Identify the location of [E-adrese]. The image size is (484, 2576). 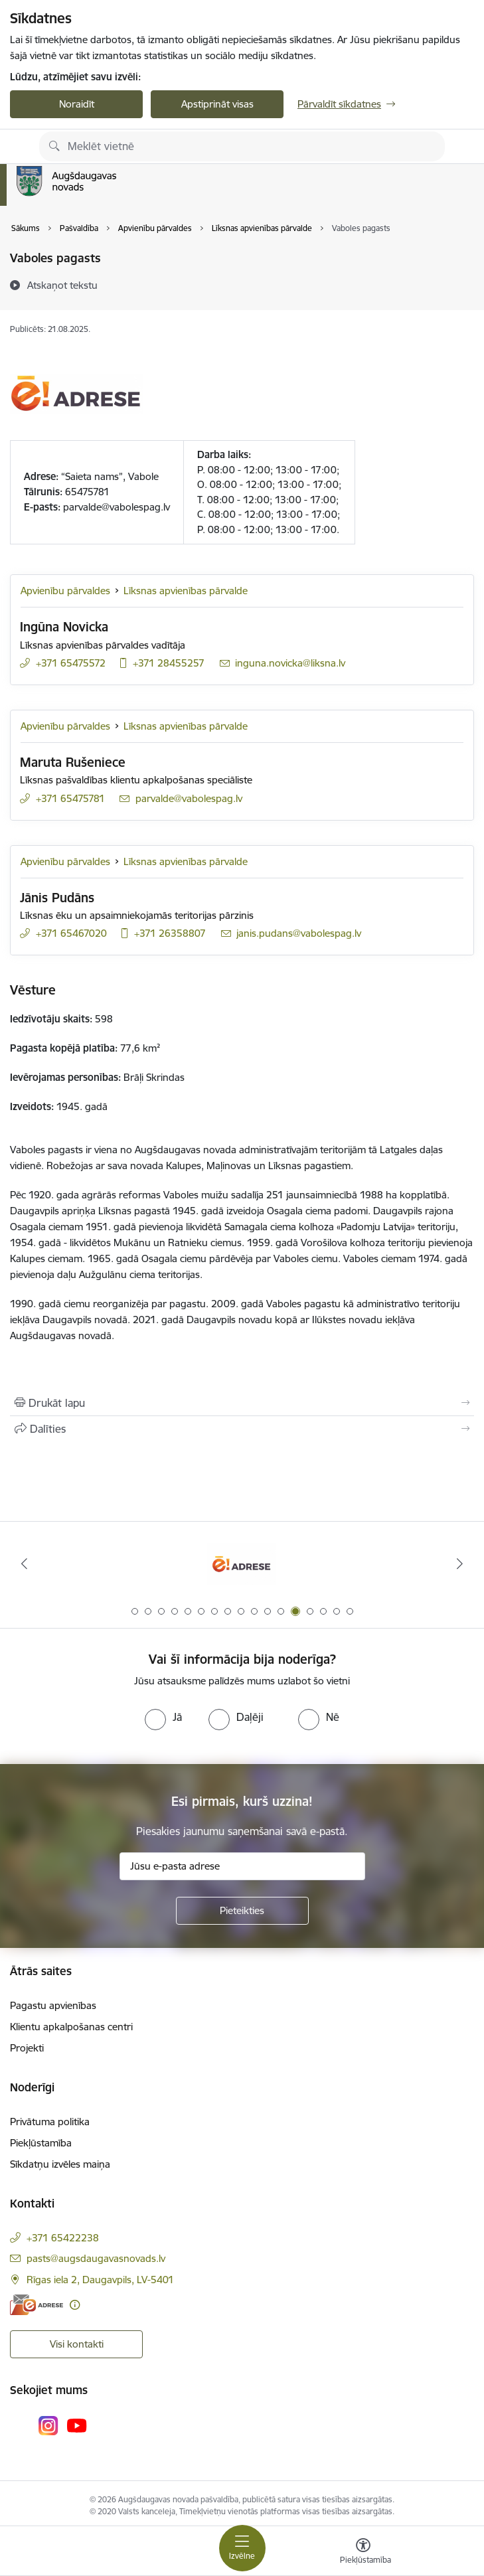
(36, 2305).